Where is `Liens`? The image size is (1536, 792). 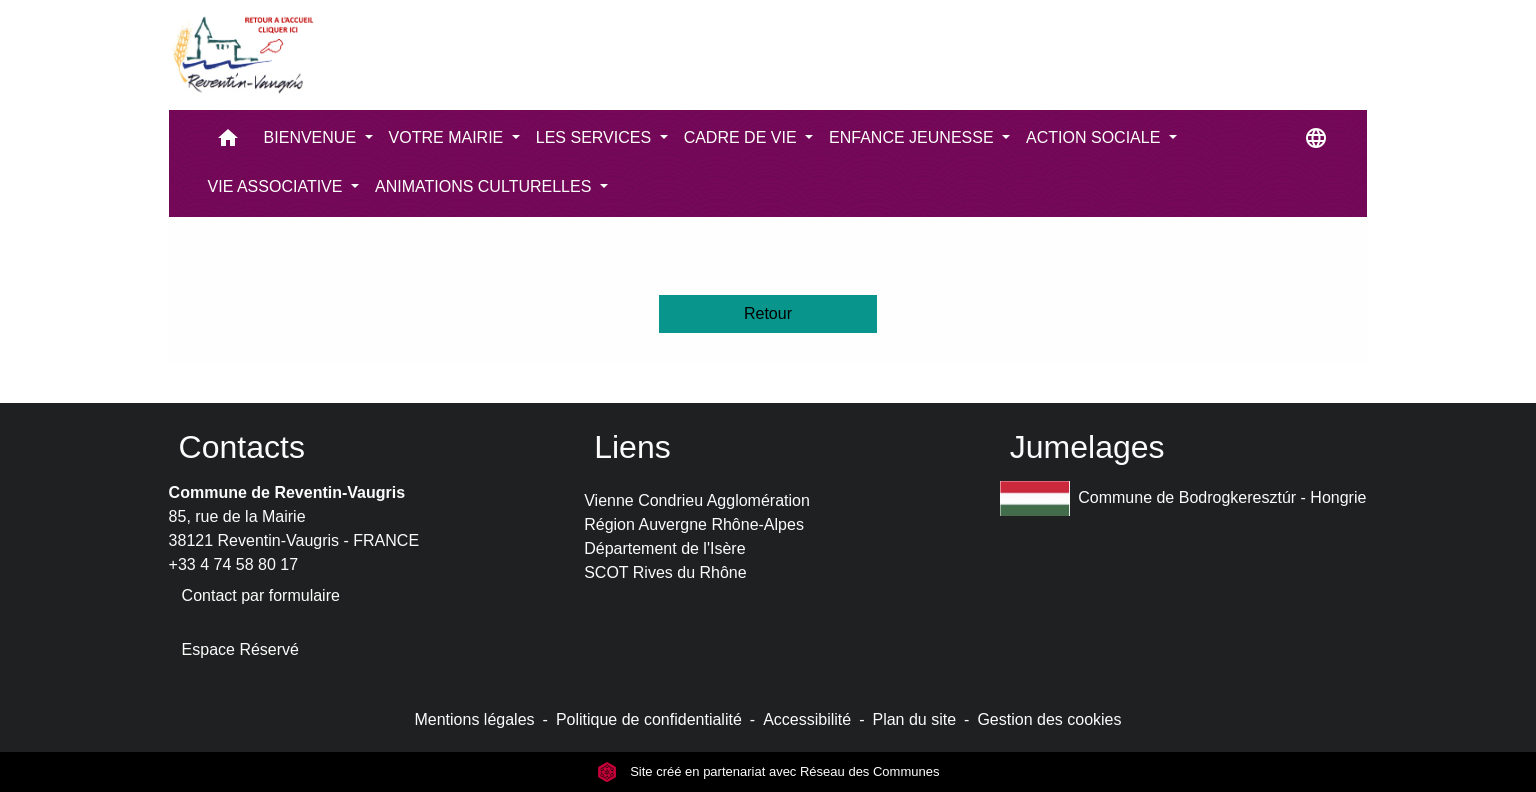 Liens is located at coordinates (632, 447).